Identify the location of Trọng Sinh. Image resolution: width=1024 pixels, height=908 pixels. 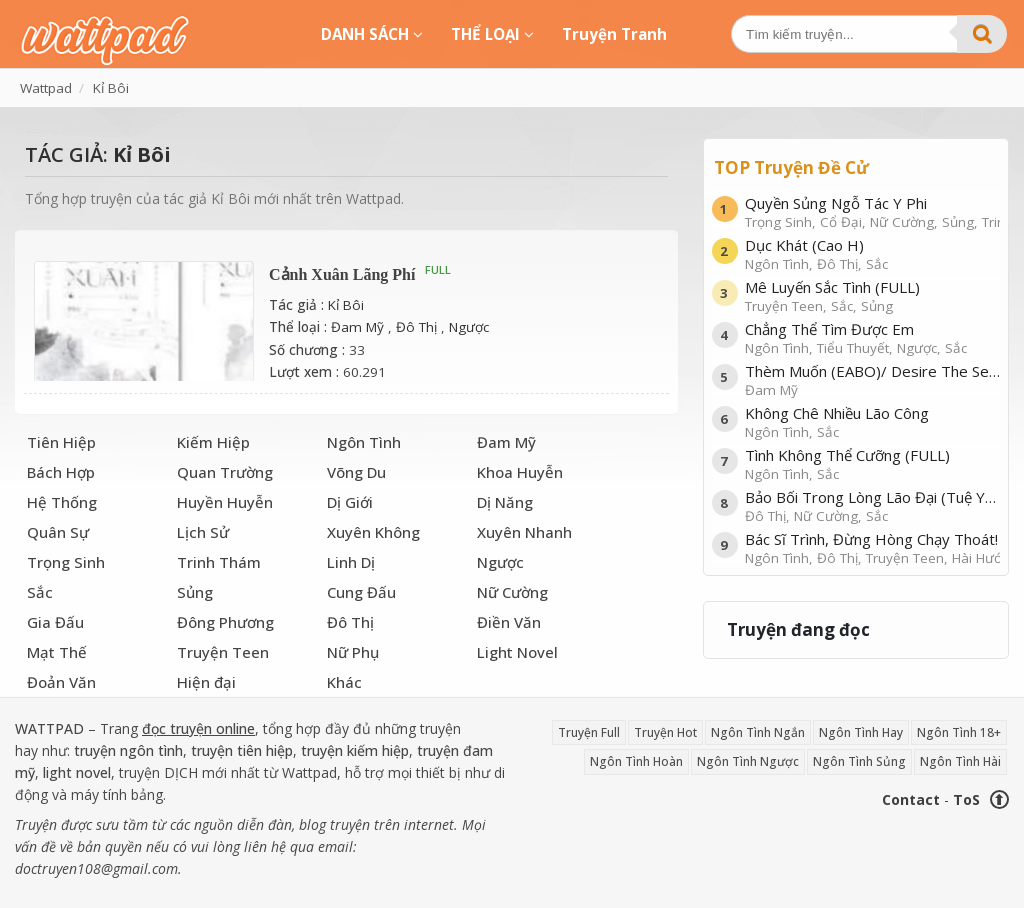
(66, 562).